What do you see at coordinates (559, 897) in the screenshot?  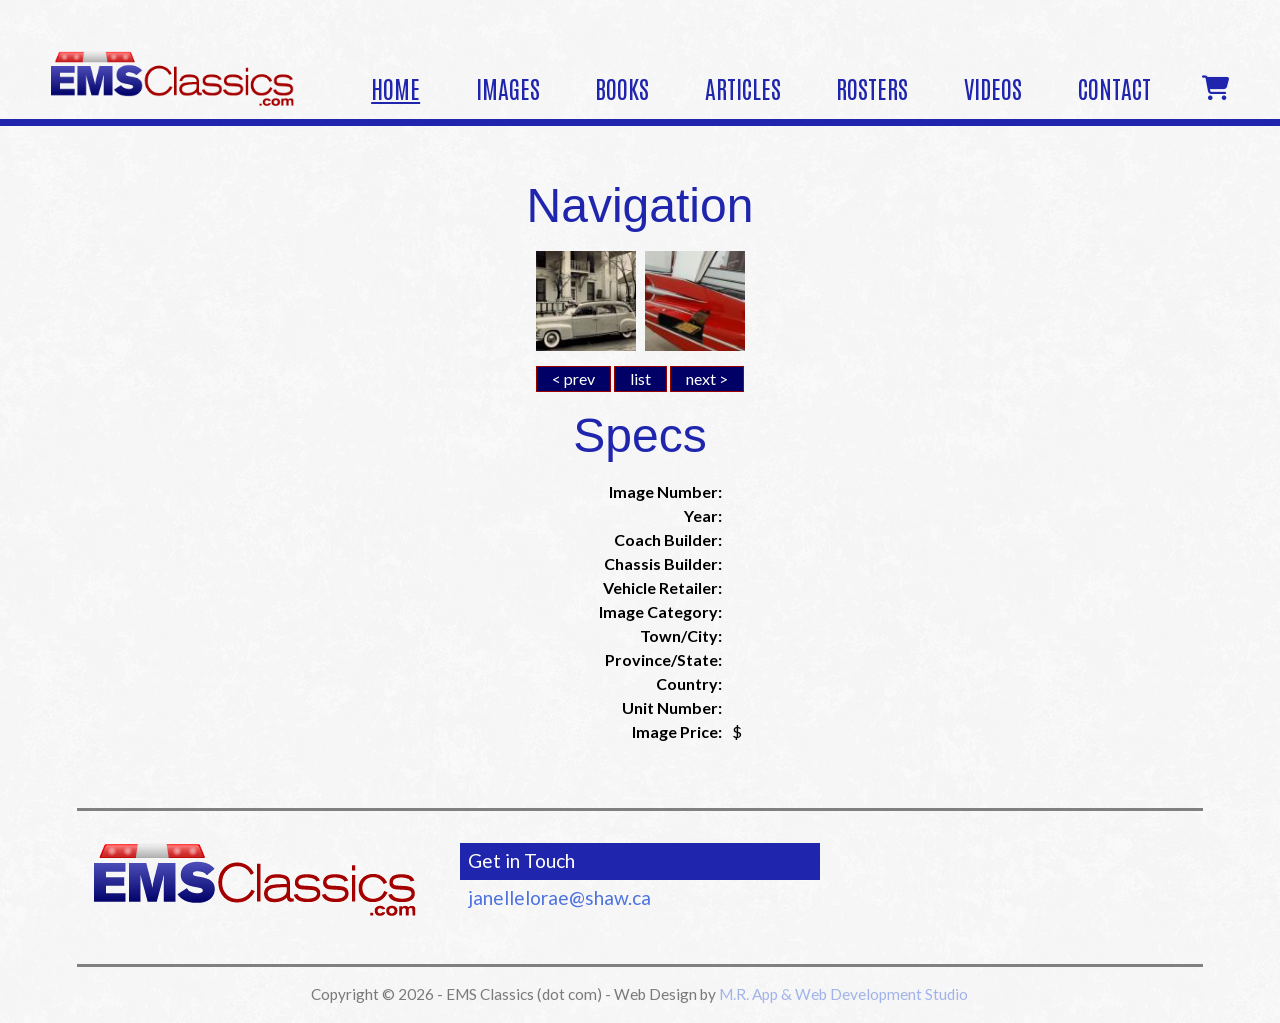 I see `janellelorae@shaw.ca` at bounding box center [559, 897].